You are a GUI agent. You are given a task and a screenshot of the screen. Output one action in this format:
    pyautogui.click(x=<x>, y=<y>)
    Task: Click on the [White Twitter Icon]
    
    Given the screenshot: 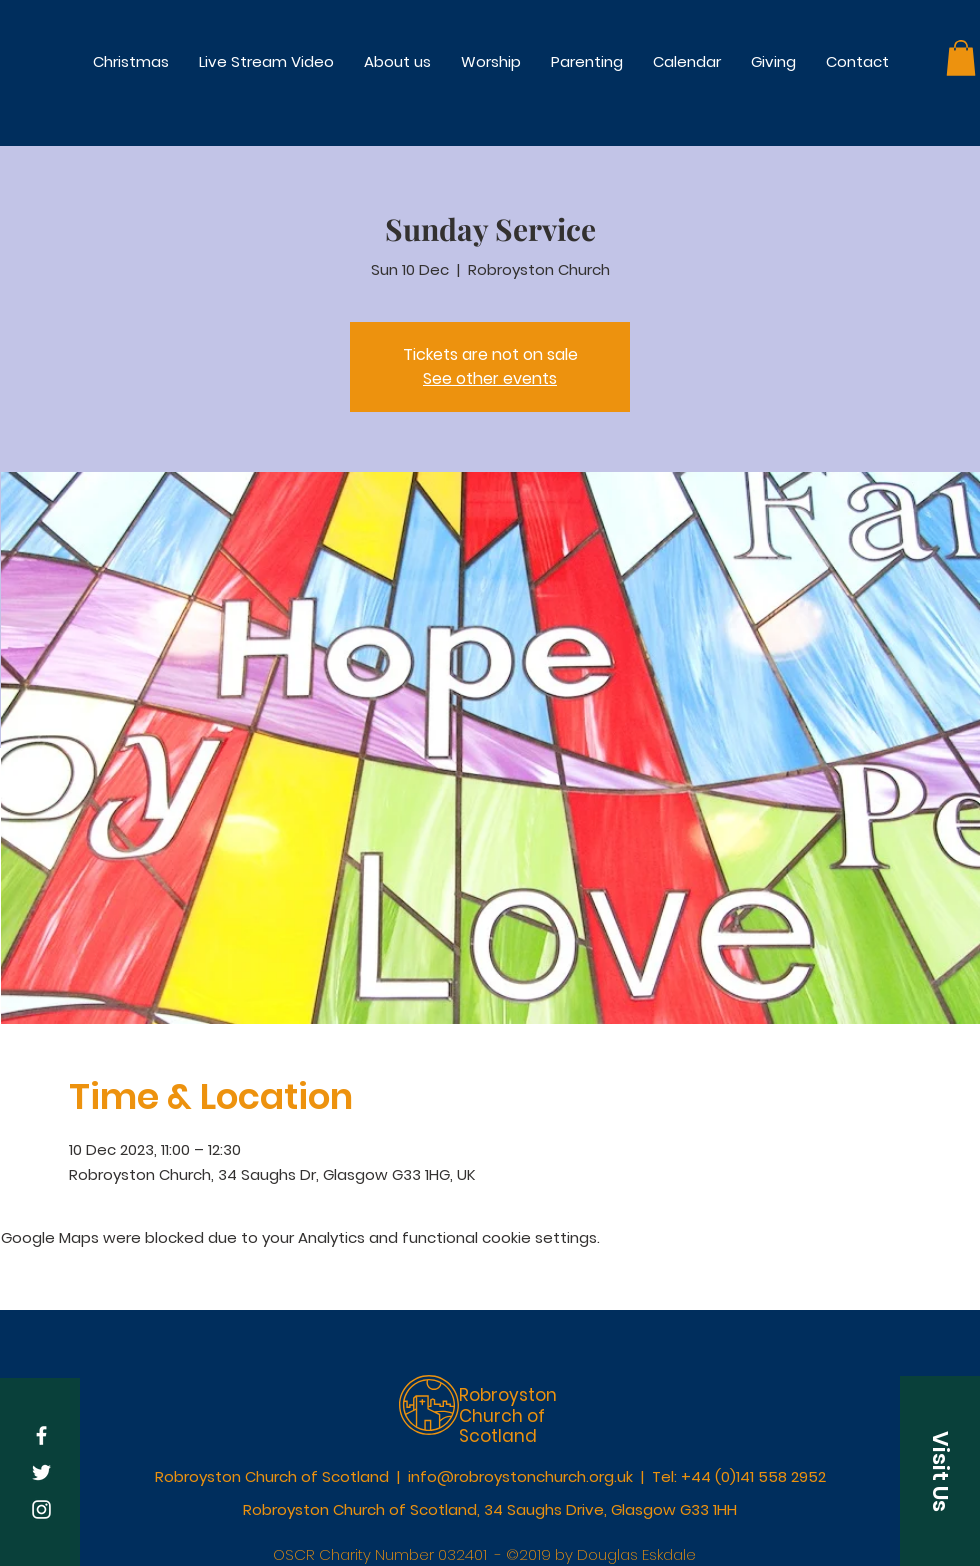 What is the action you would take?
    pyautogui.click(x=41, y=1472)
    